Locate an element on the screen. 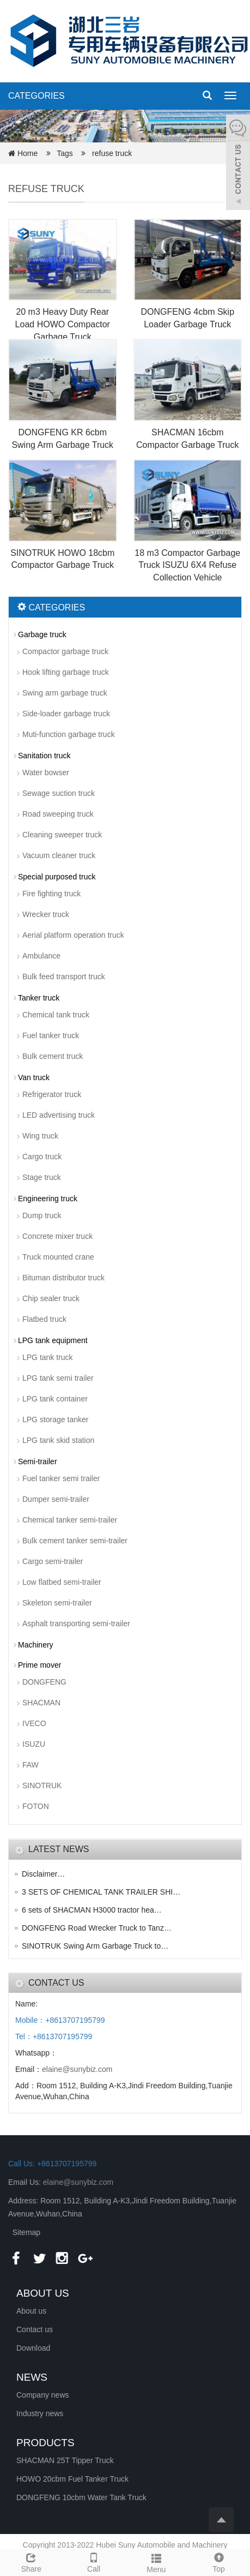 This screenshot has height=2576, width=250. Refrigerator truck is located at coordinates (51, 1094).